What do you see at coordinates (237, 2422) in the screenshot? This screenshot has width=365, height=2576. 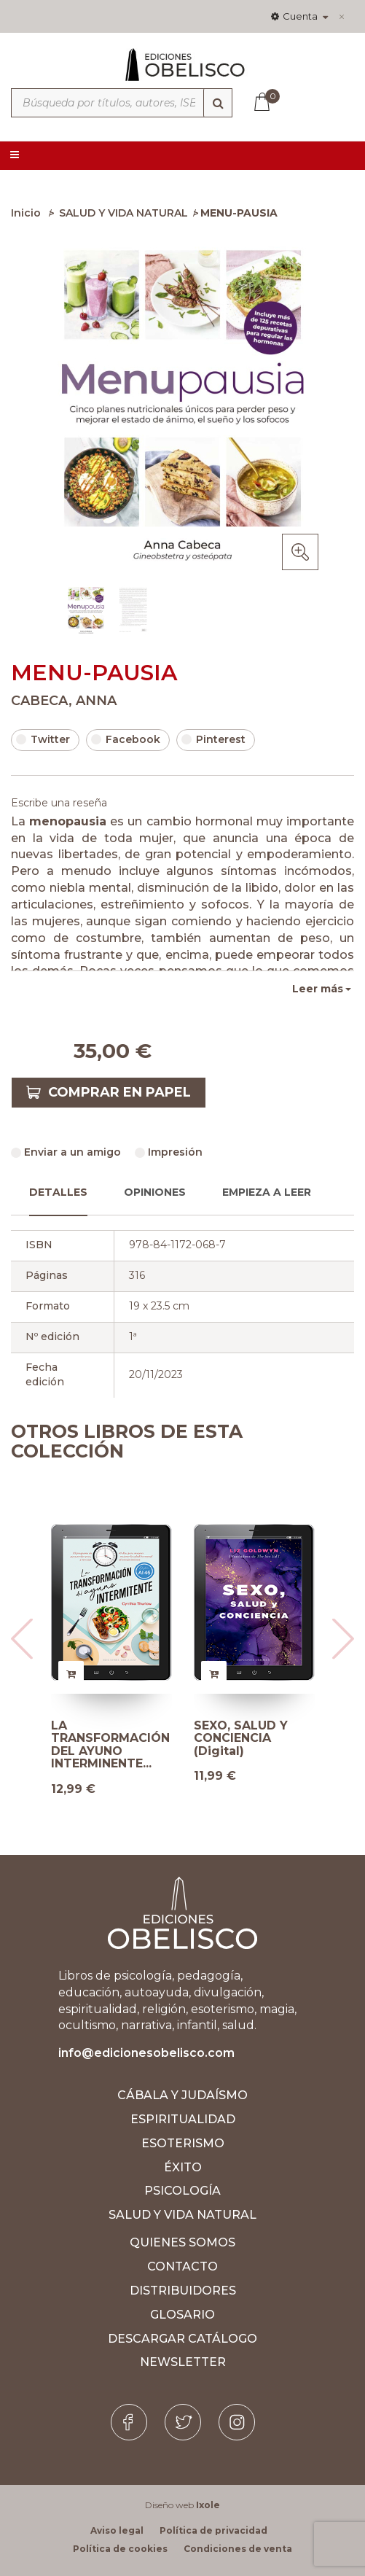 I see `[Instagram]` at bounding box center [237, 2422].